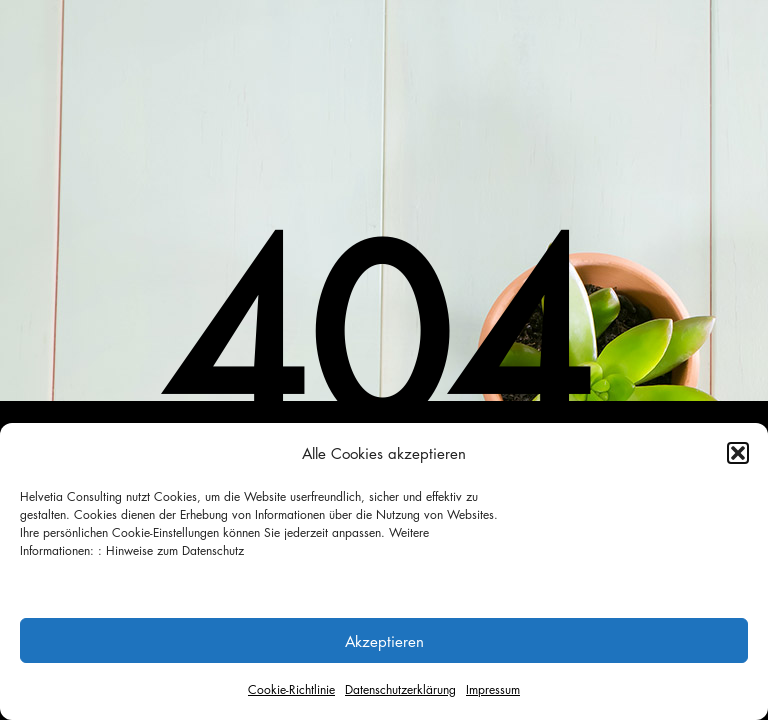 The image size is (768, 720). What do you see at coordinates (291, 689) in the screenshot?
I see `Cookie-Richtlinie` at bounding box center [291, 689].